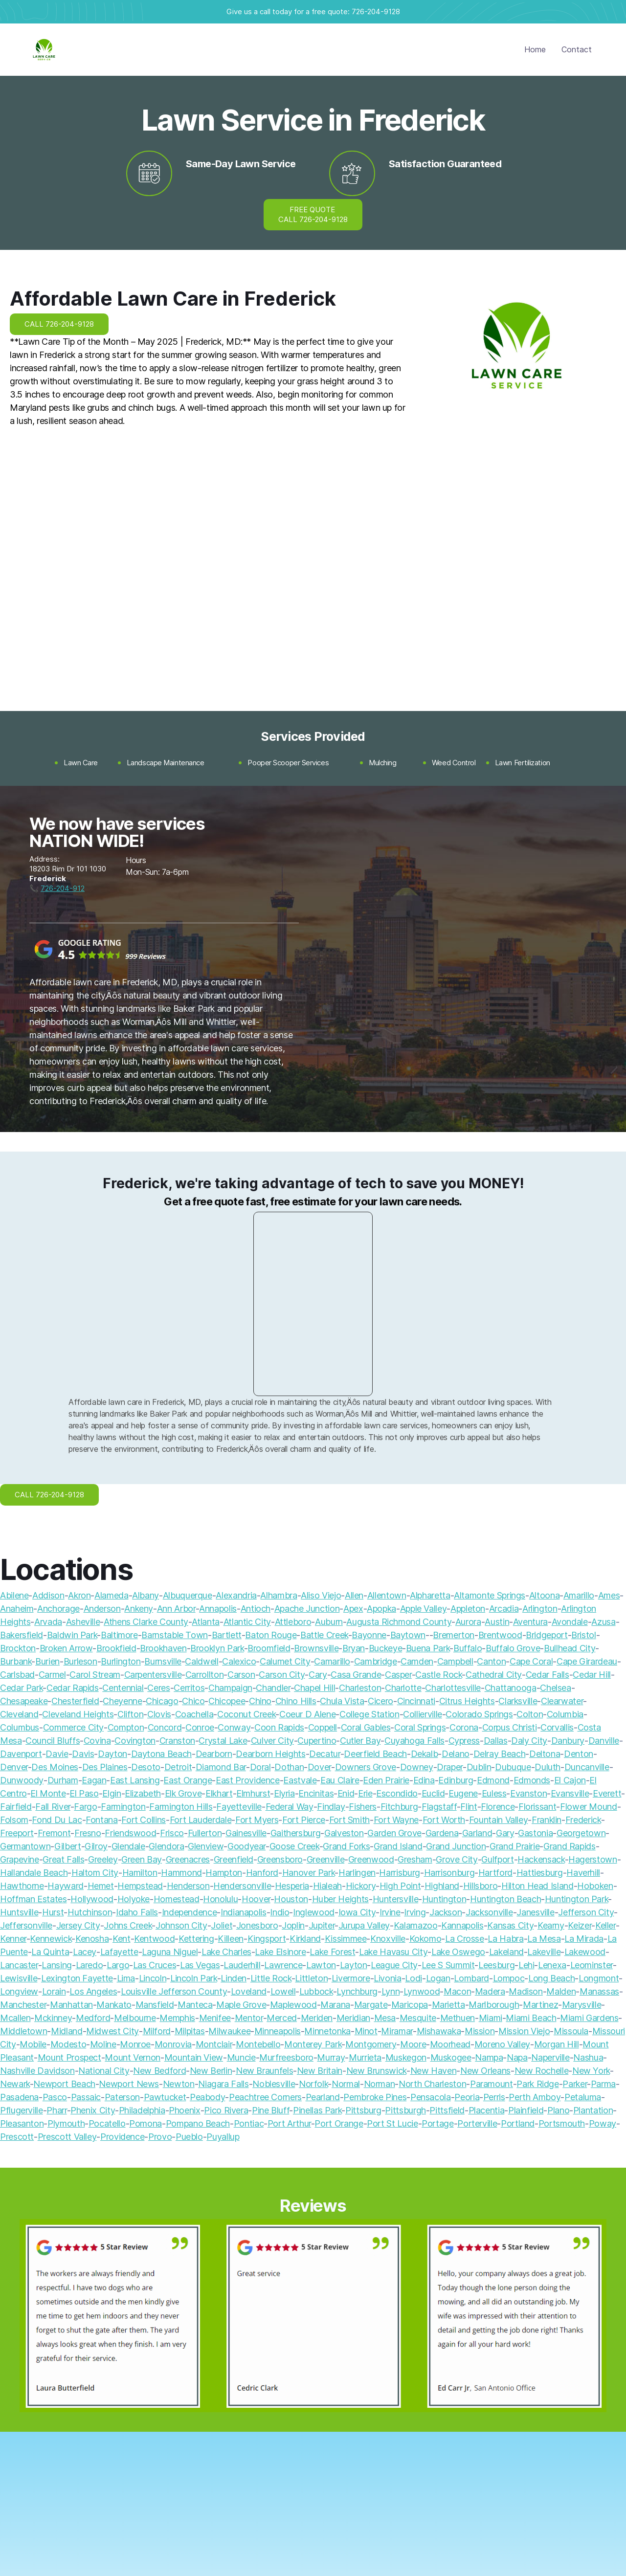 Image resolution: width=626 pixels, height=2576 pixels. What do you see at coordinates (105, 1767) in the screenshot?
I see `Des Plaines` at bounding box center [105, 1767].